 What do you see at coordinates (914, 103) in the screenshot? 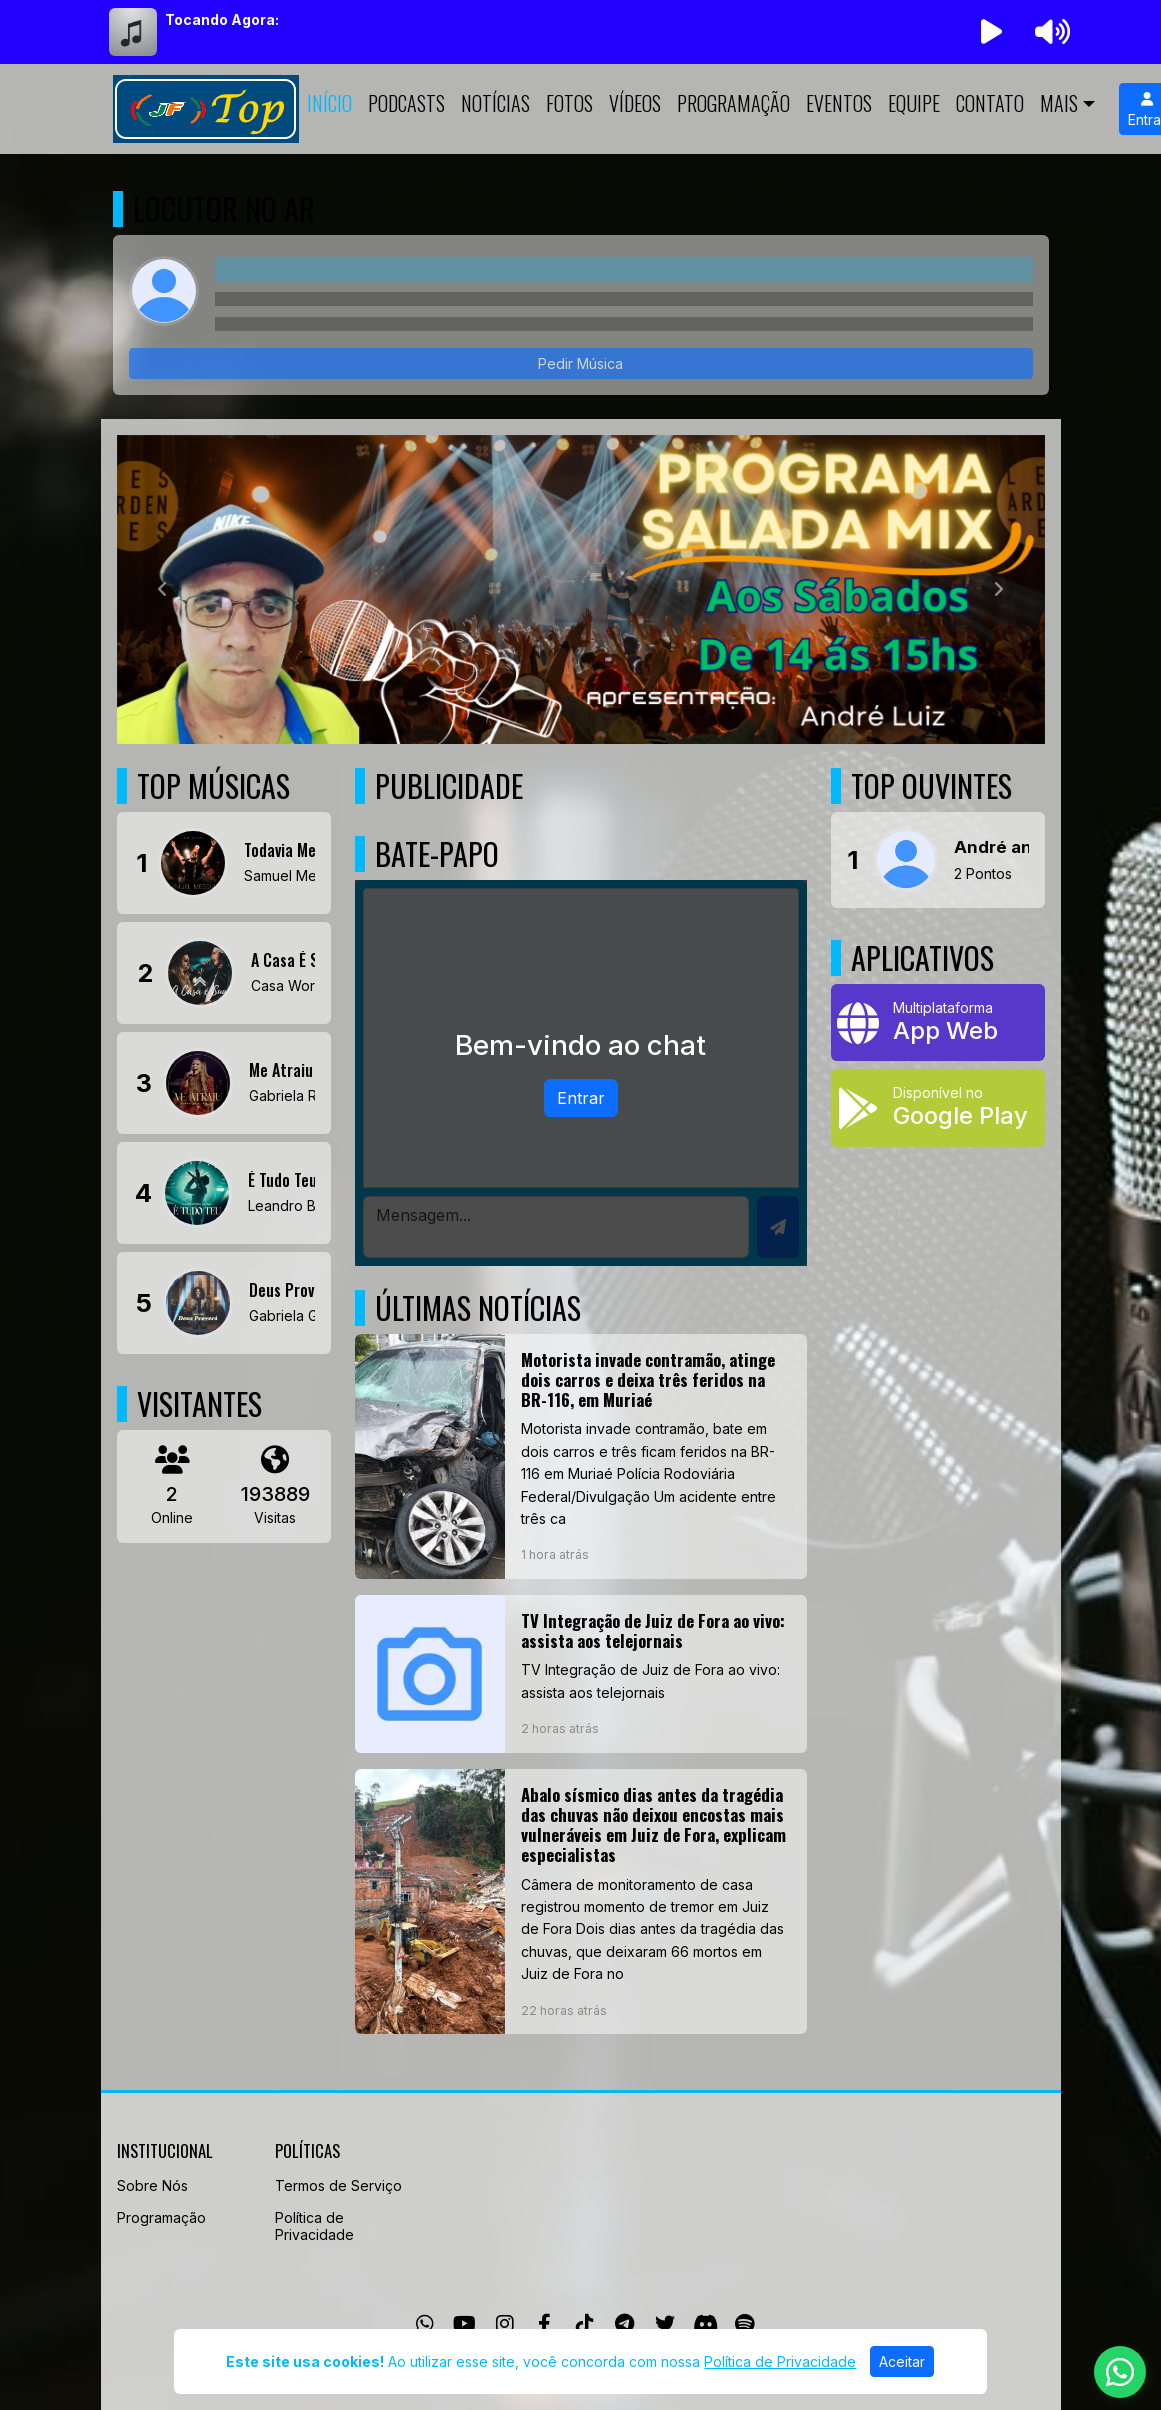
I see `Equipe` at bounding box center [914, 103].